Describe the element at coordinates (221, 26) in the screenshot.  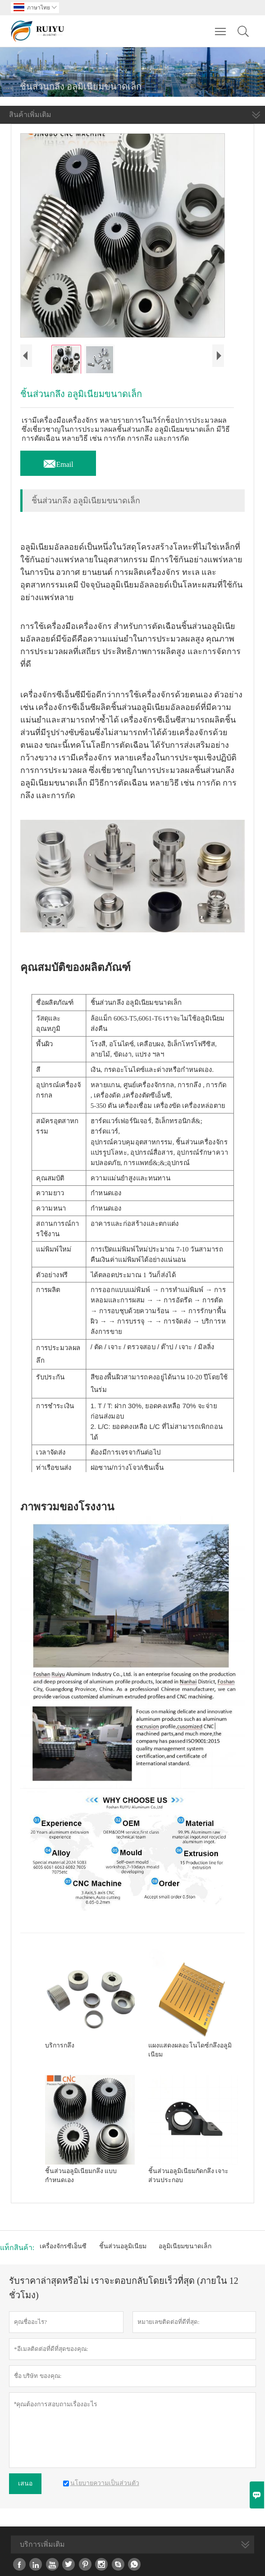
I see `Toggle main menu visibility` at that location.